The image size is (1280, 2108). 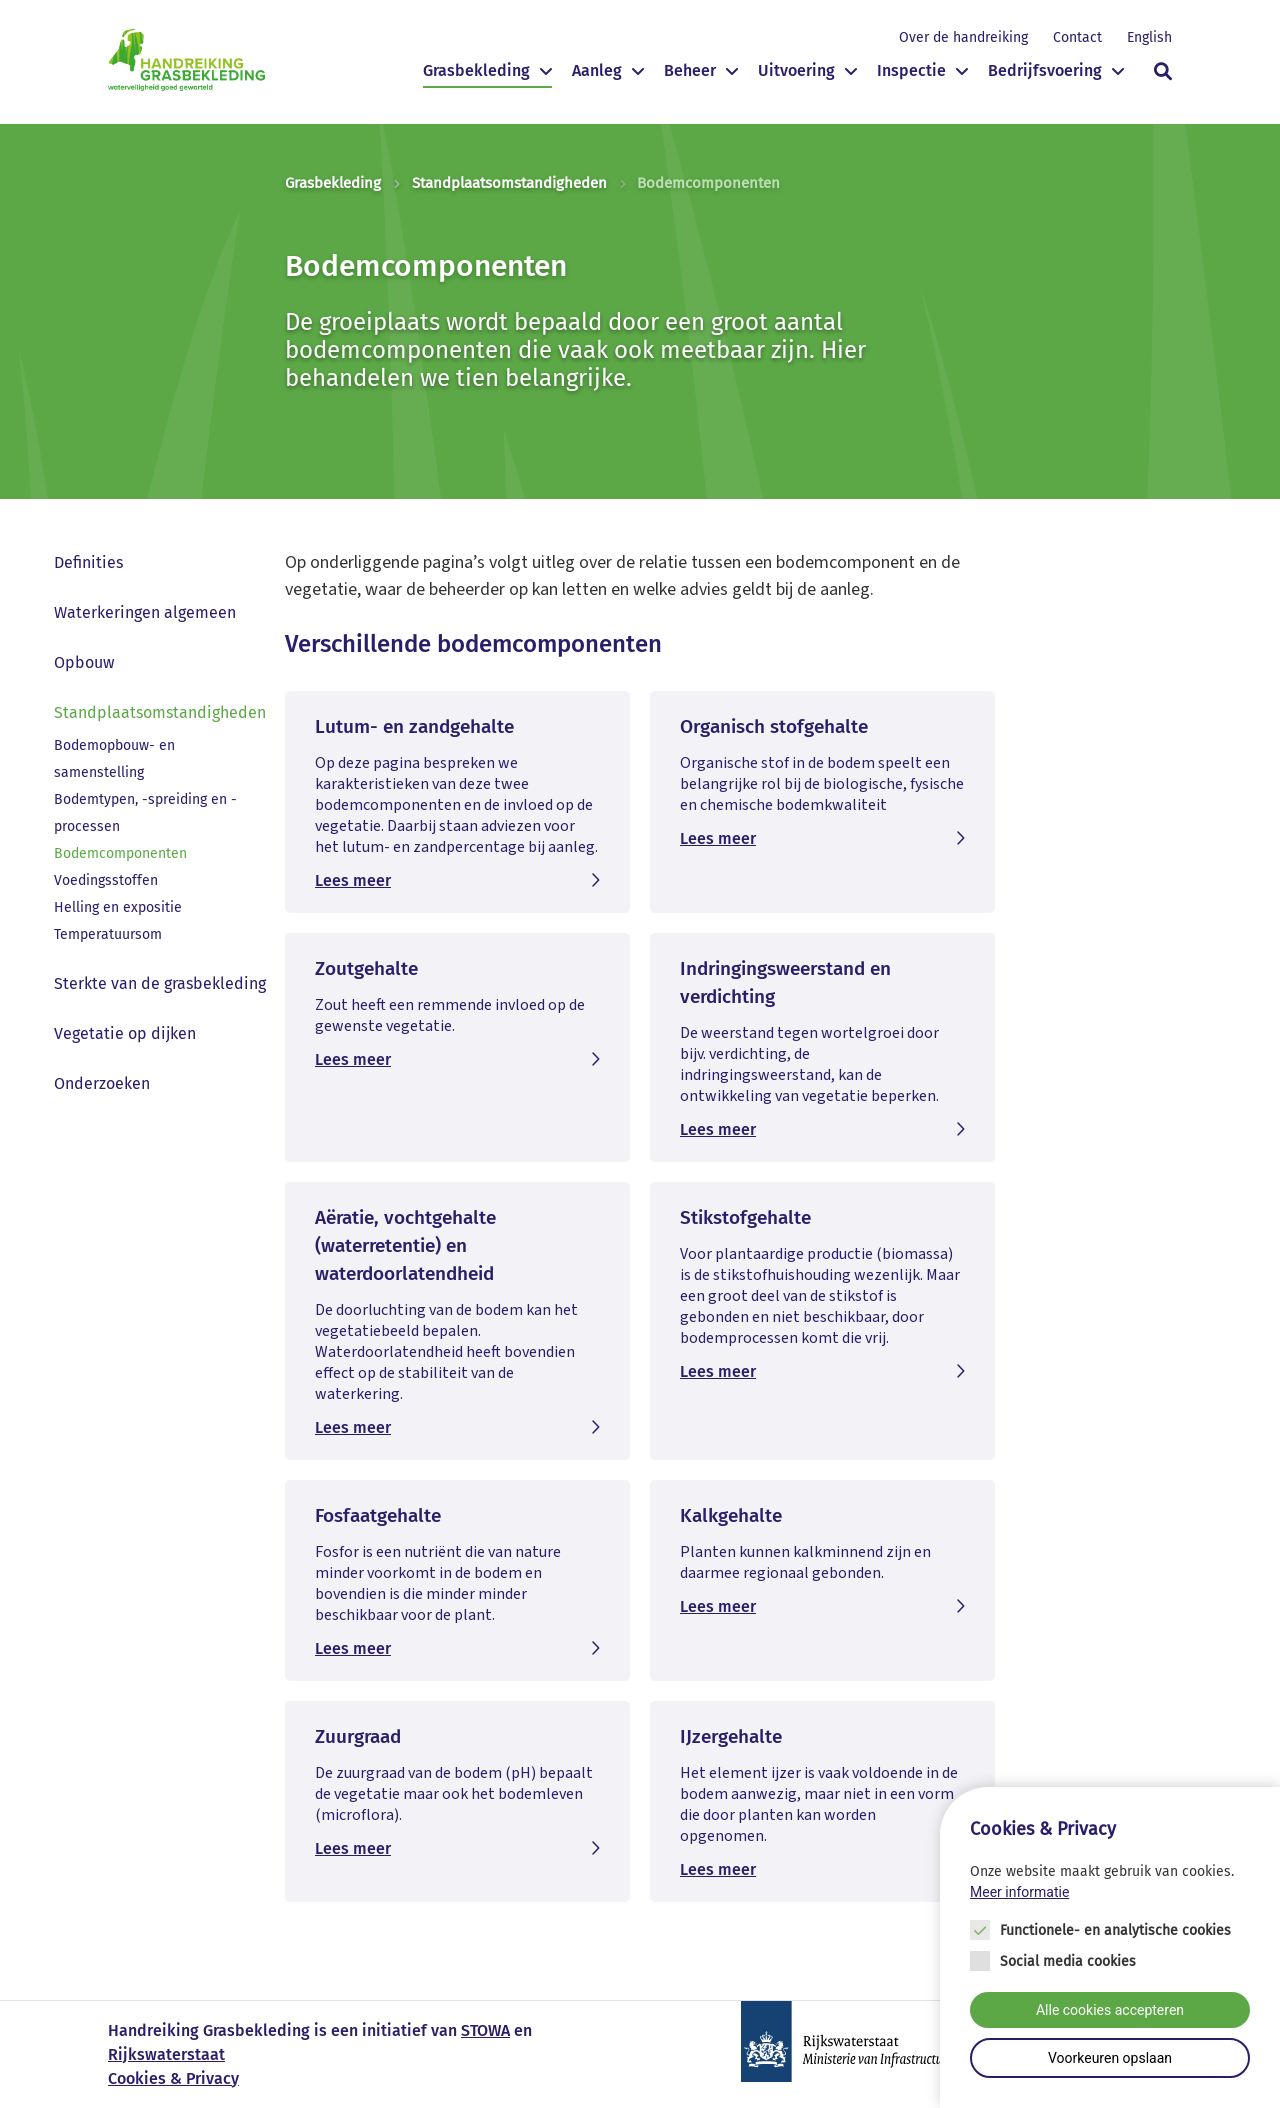 What do you see at coordinates (120, 853) in the screenshot?
I see `Bodemcomponenten` at bounding box center [120, 853].